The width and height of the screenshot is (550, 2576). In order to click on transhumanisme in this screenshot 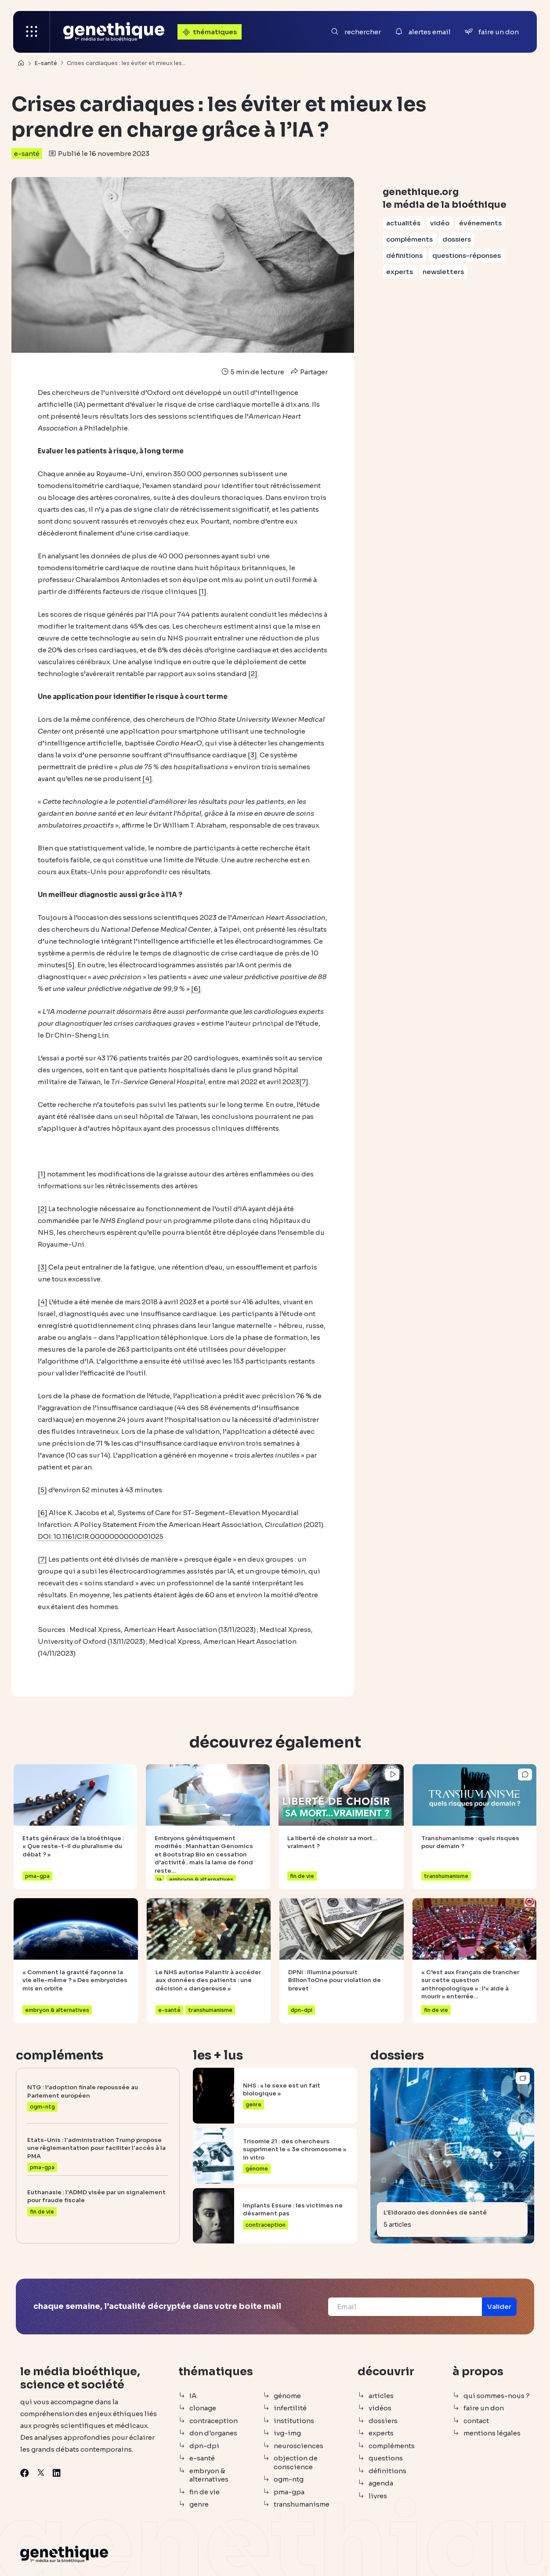, I will do `click(301, 2504)`.